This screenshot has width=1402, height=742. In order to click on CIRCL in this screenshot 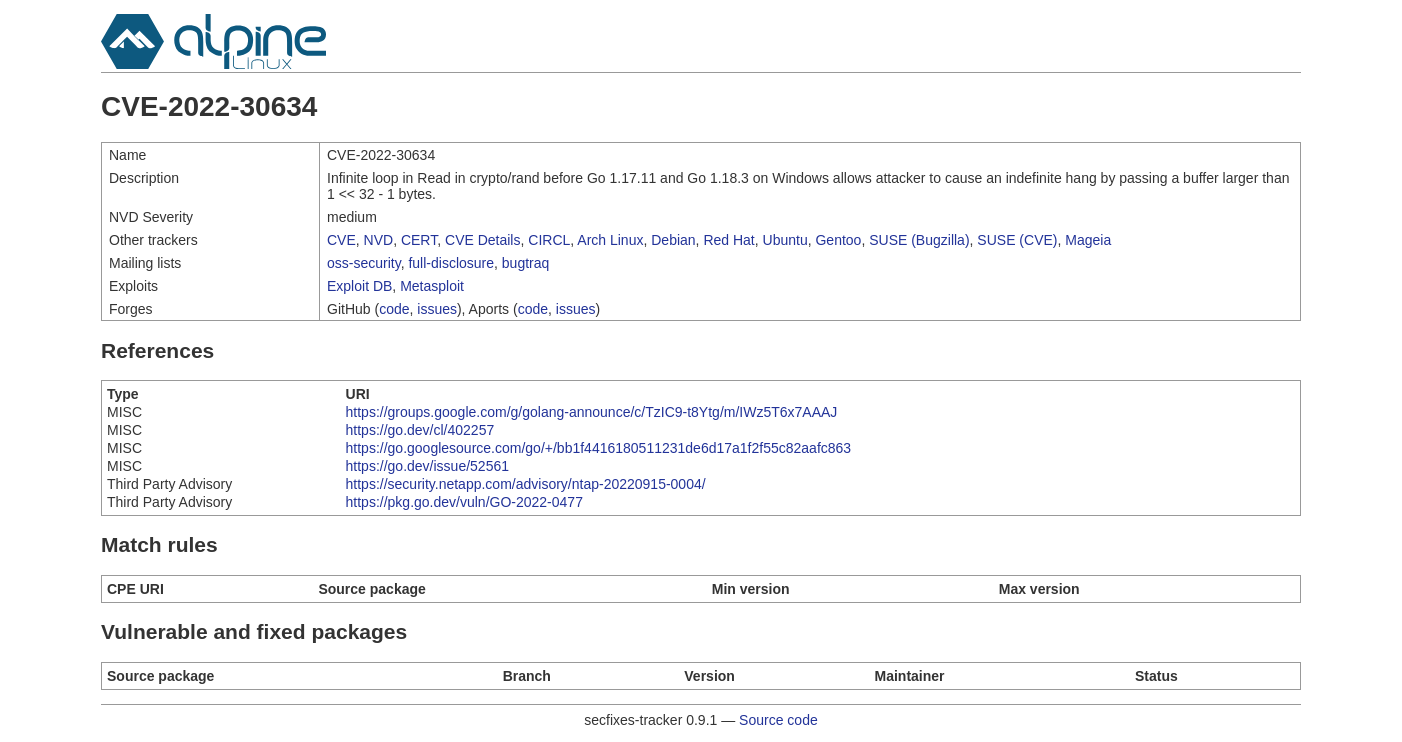, I will do `click(549, 240)`.